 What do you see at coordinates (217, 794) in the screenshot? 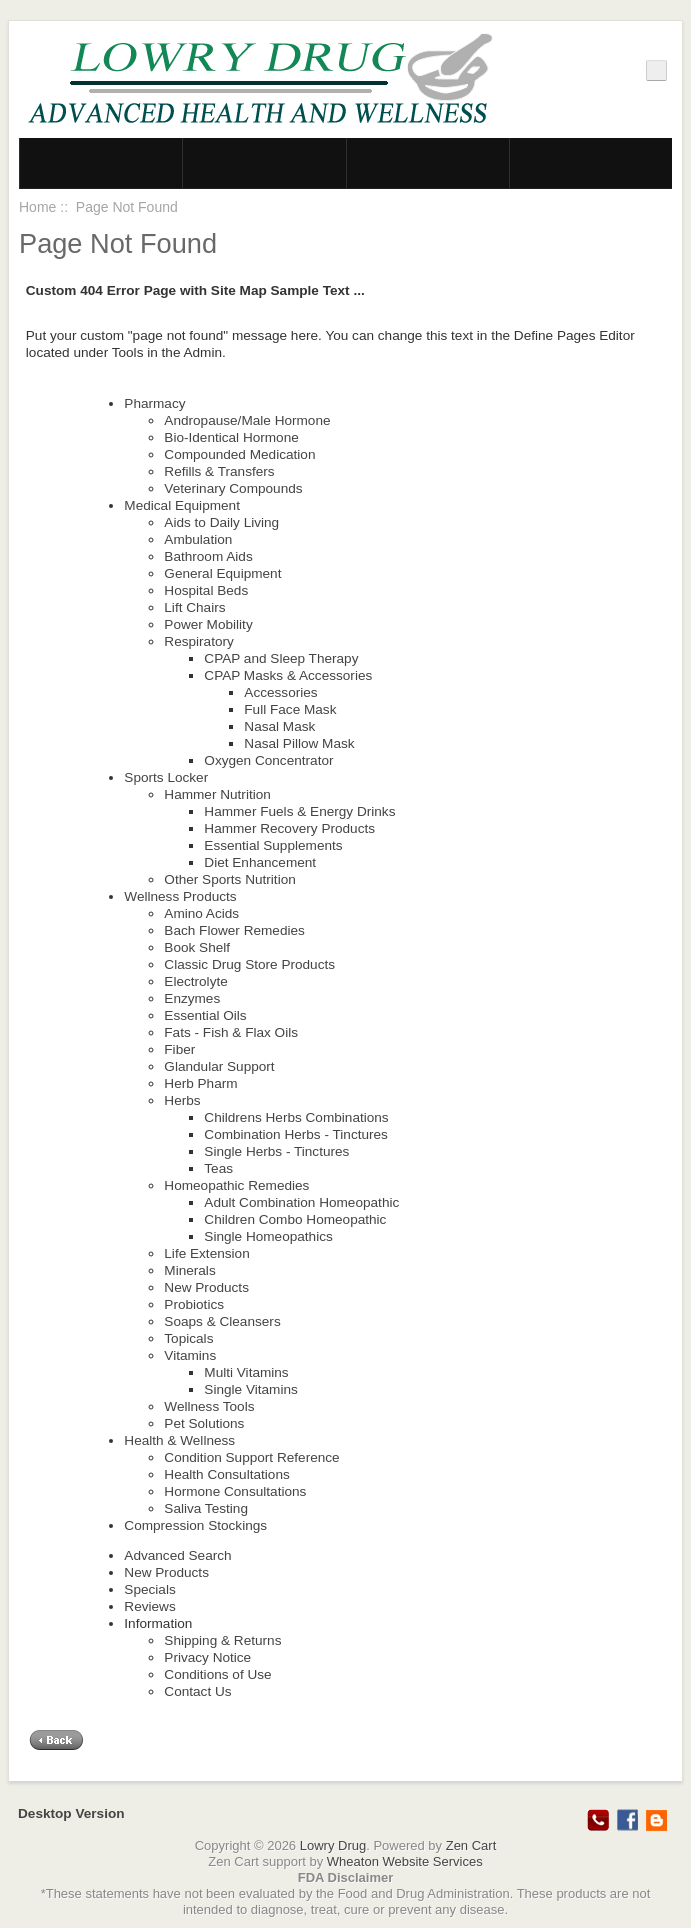
I see `Hammer Nutrition` at bounding box center [217, 794].